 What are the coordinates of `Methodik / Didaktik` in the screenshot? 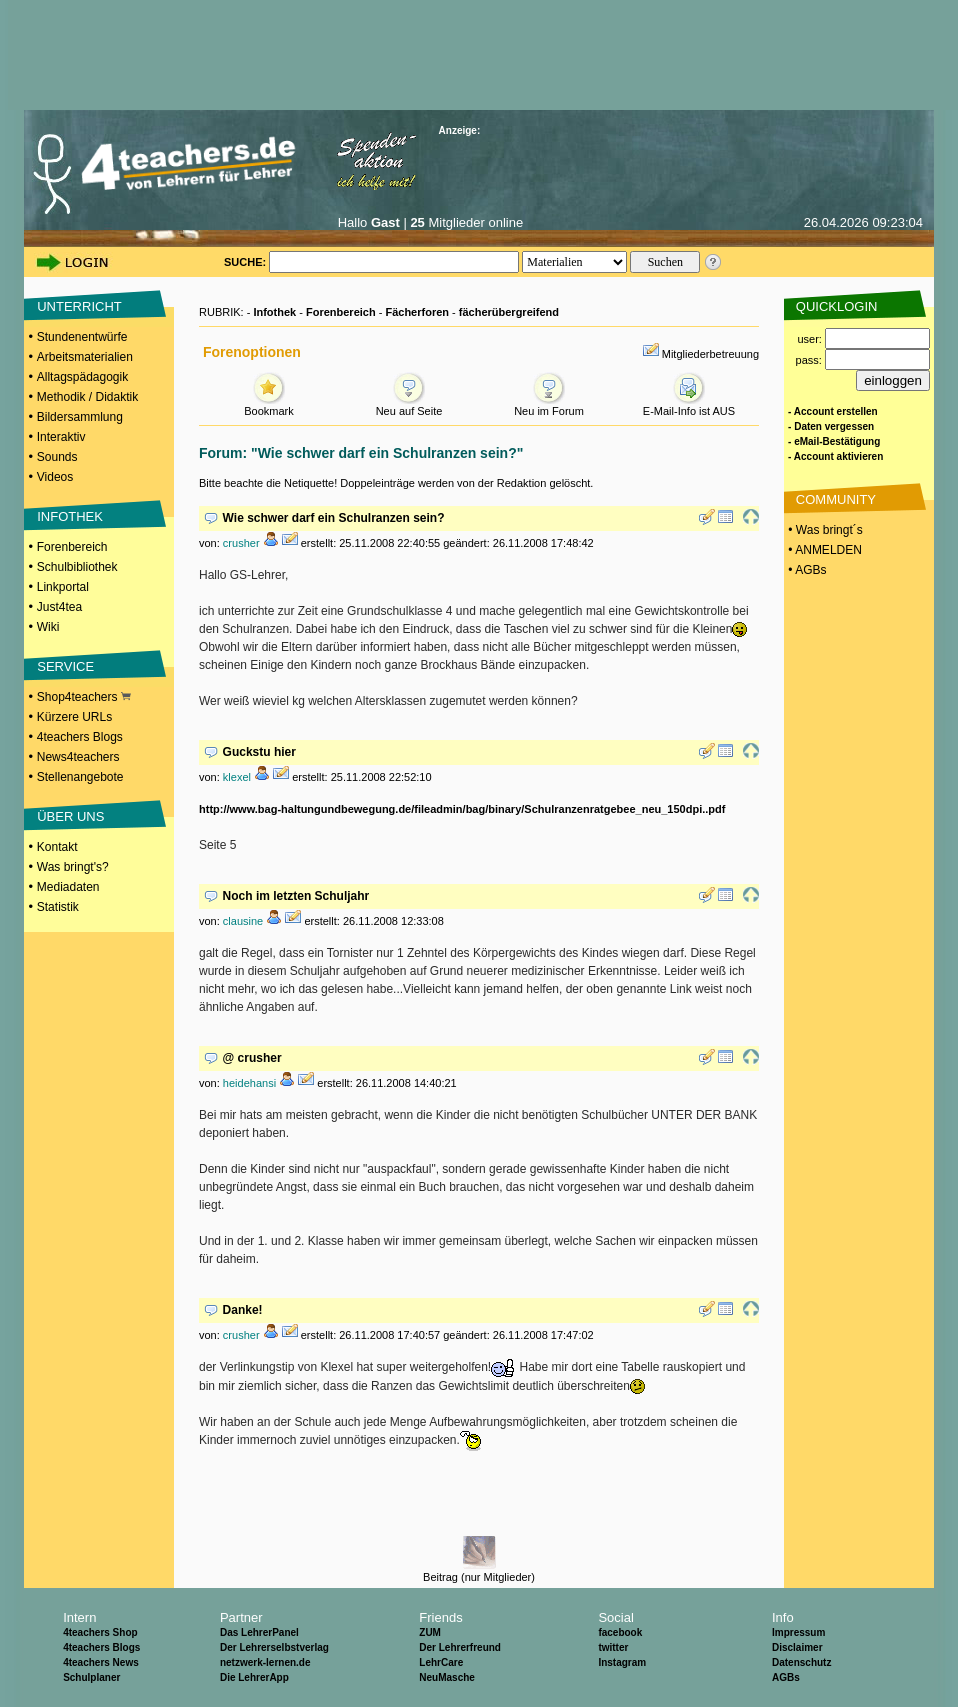 It's located at (87, 397).